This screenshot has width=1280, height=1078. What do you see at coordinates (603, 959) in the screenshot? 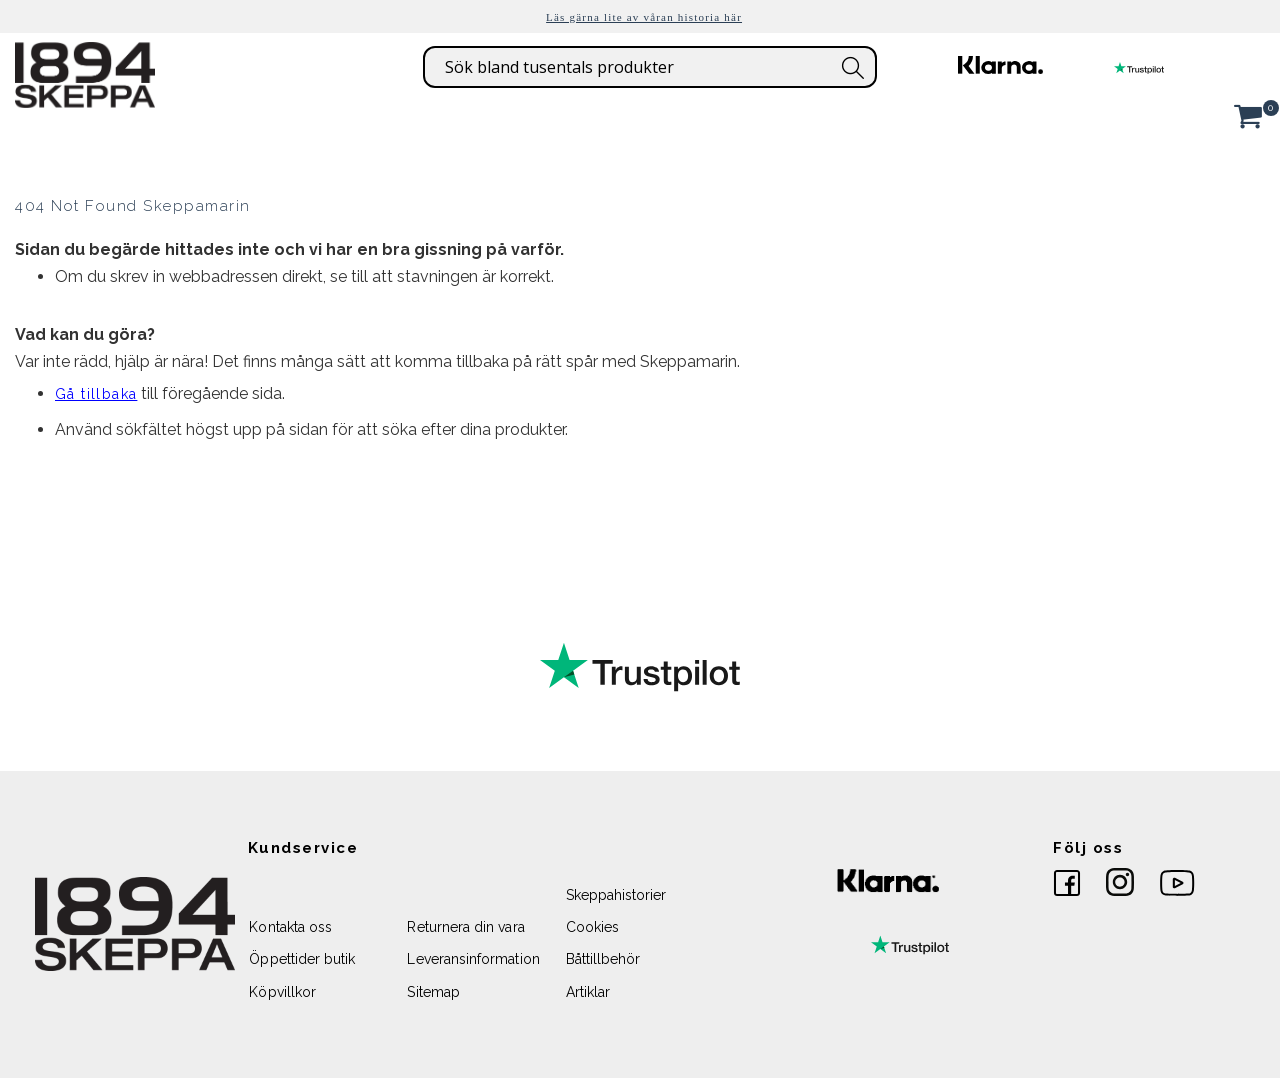
I see `Båttillbehör` at bounding box center [603, 959].